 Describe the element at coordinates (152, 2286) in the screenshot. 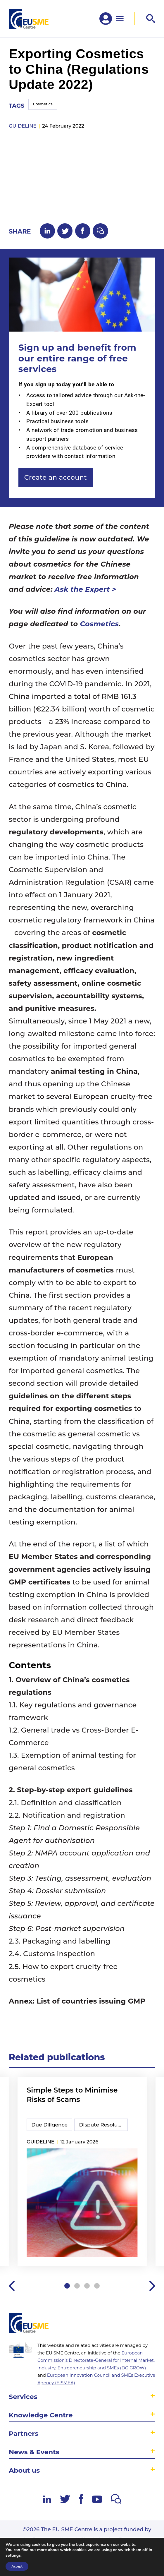

I see `Next` at that location.